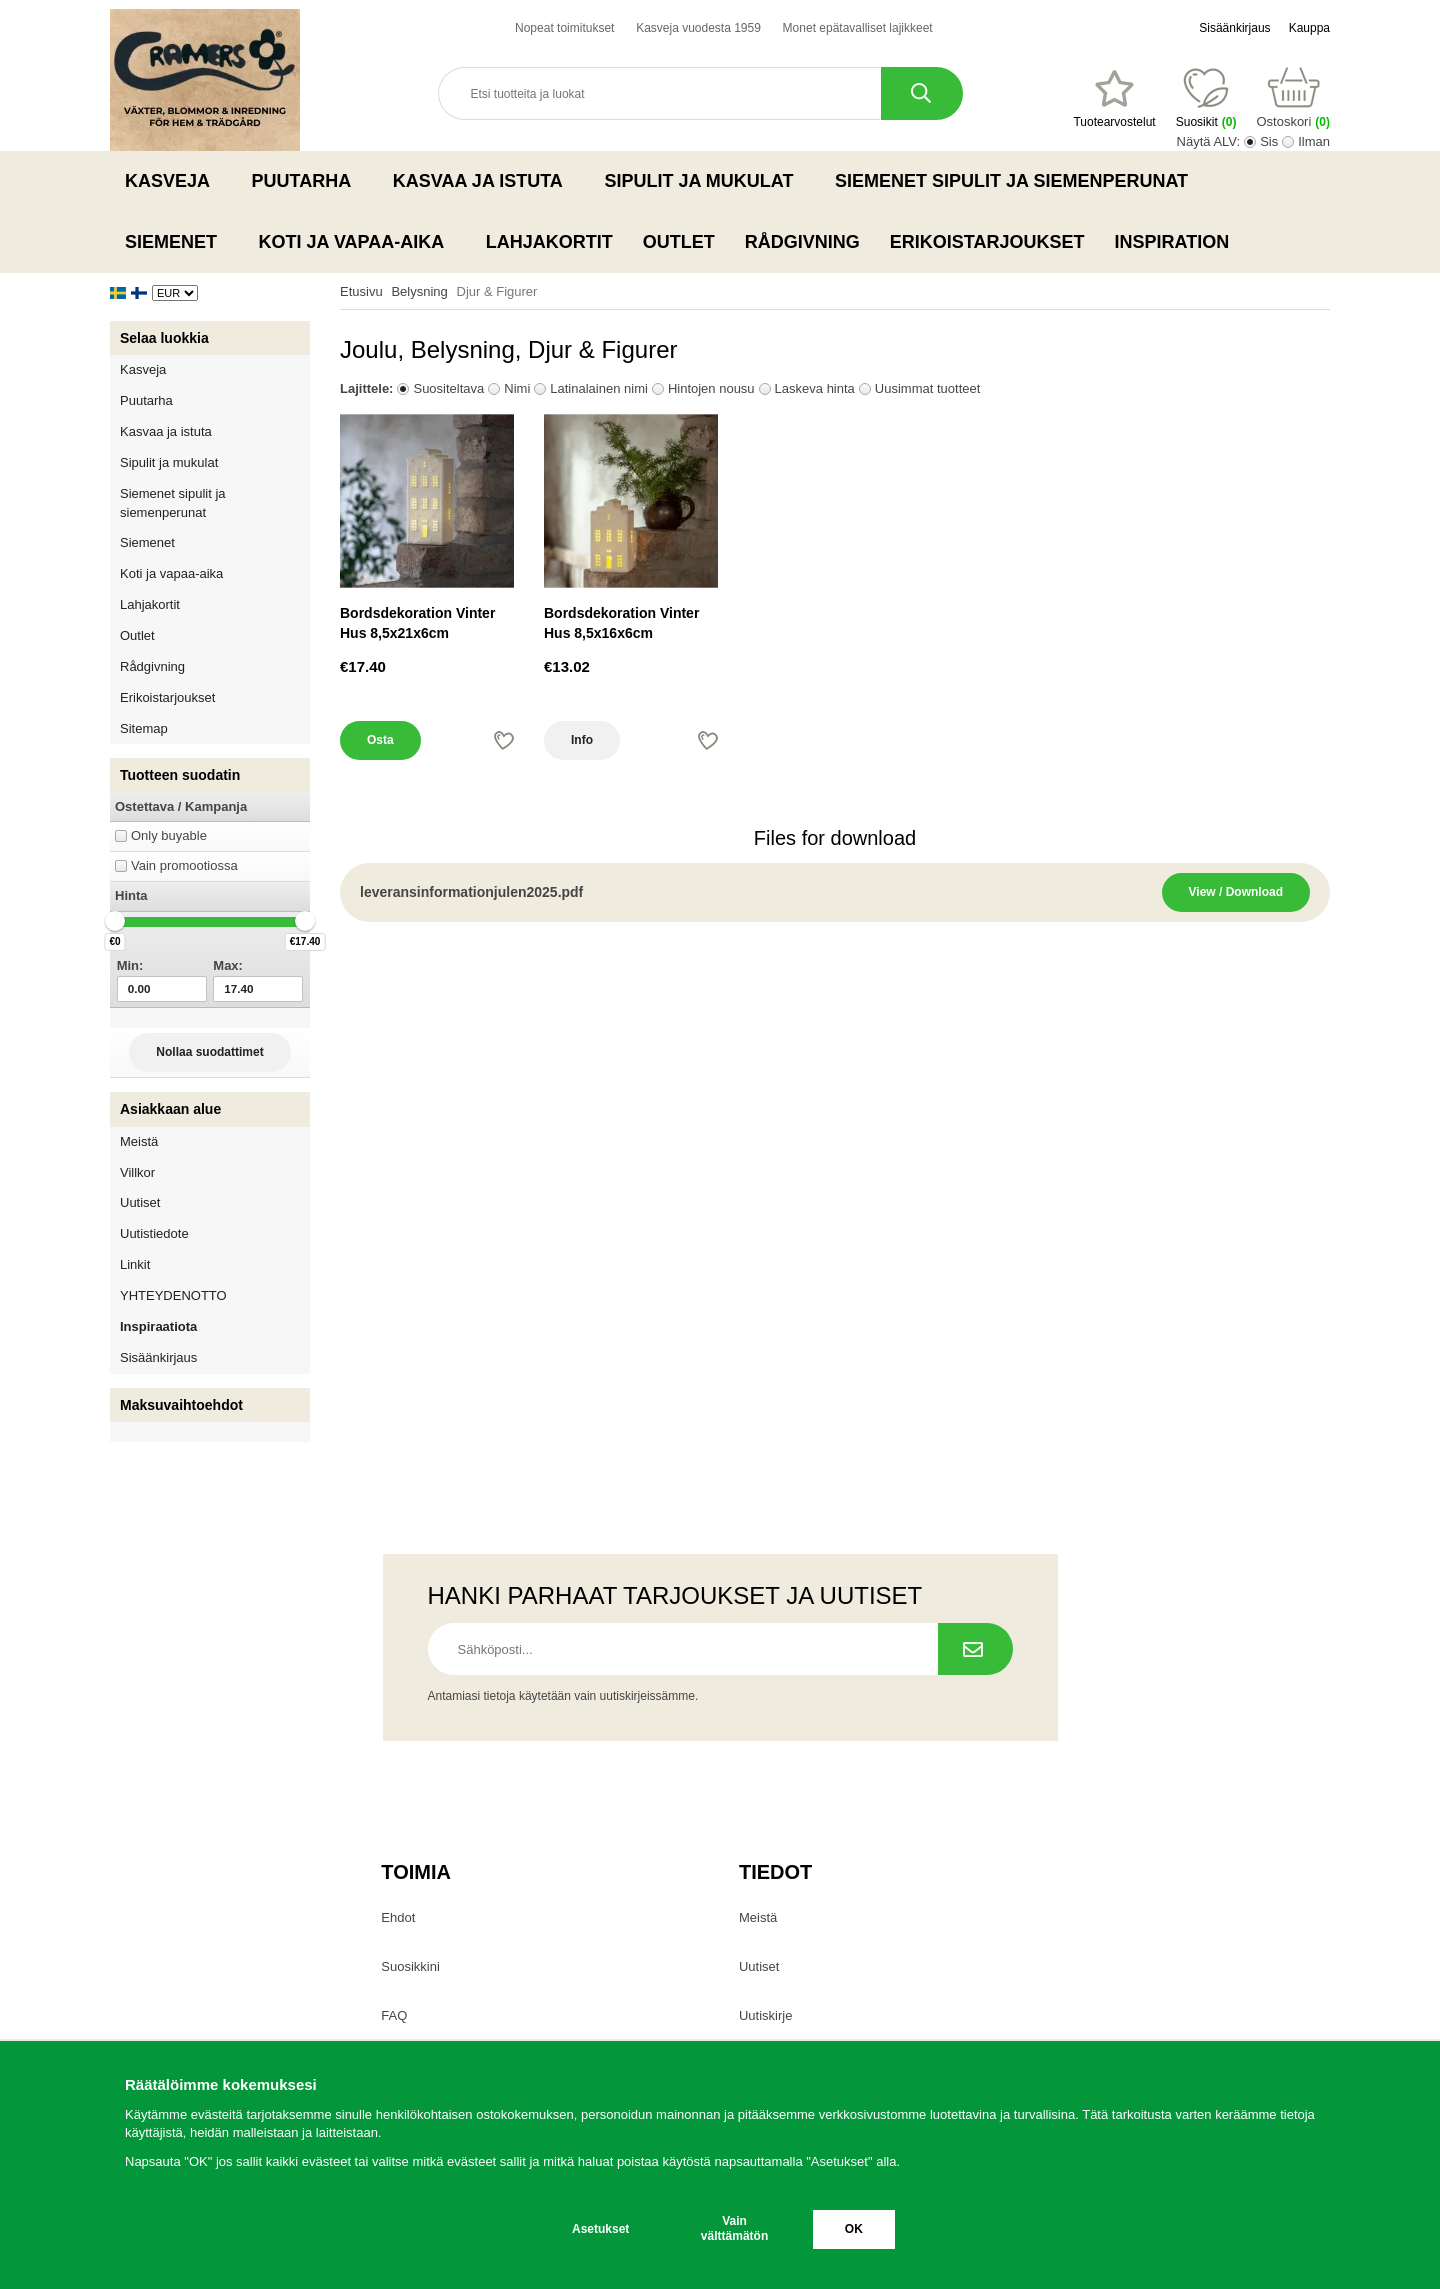 This screenshot has height=2289, width=1440. Describe the element at coordinates (802, 242) in the screenshot. I see `Rådgivning` at that location.